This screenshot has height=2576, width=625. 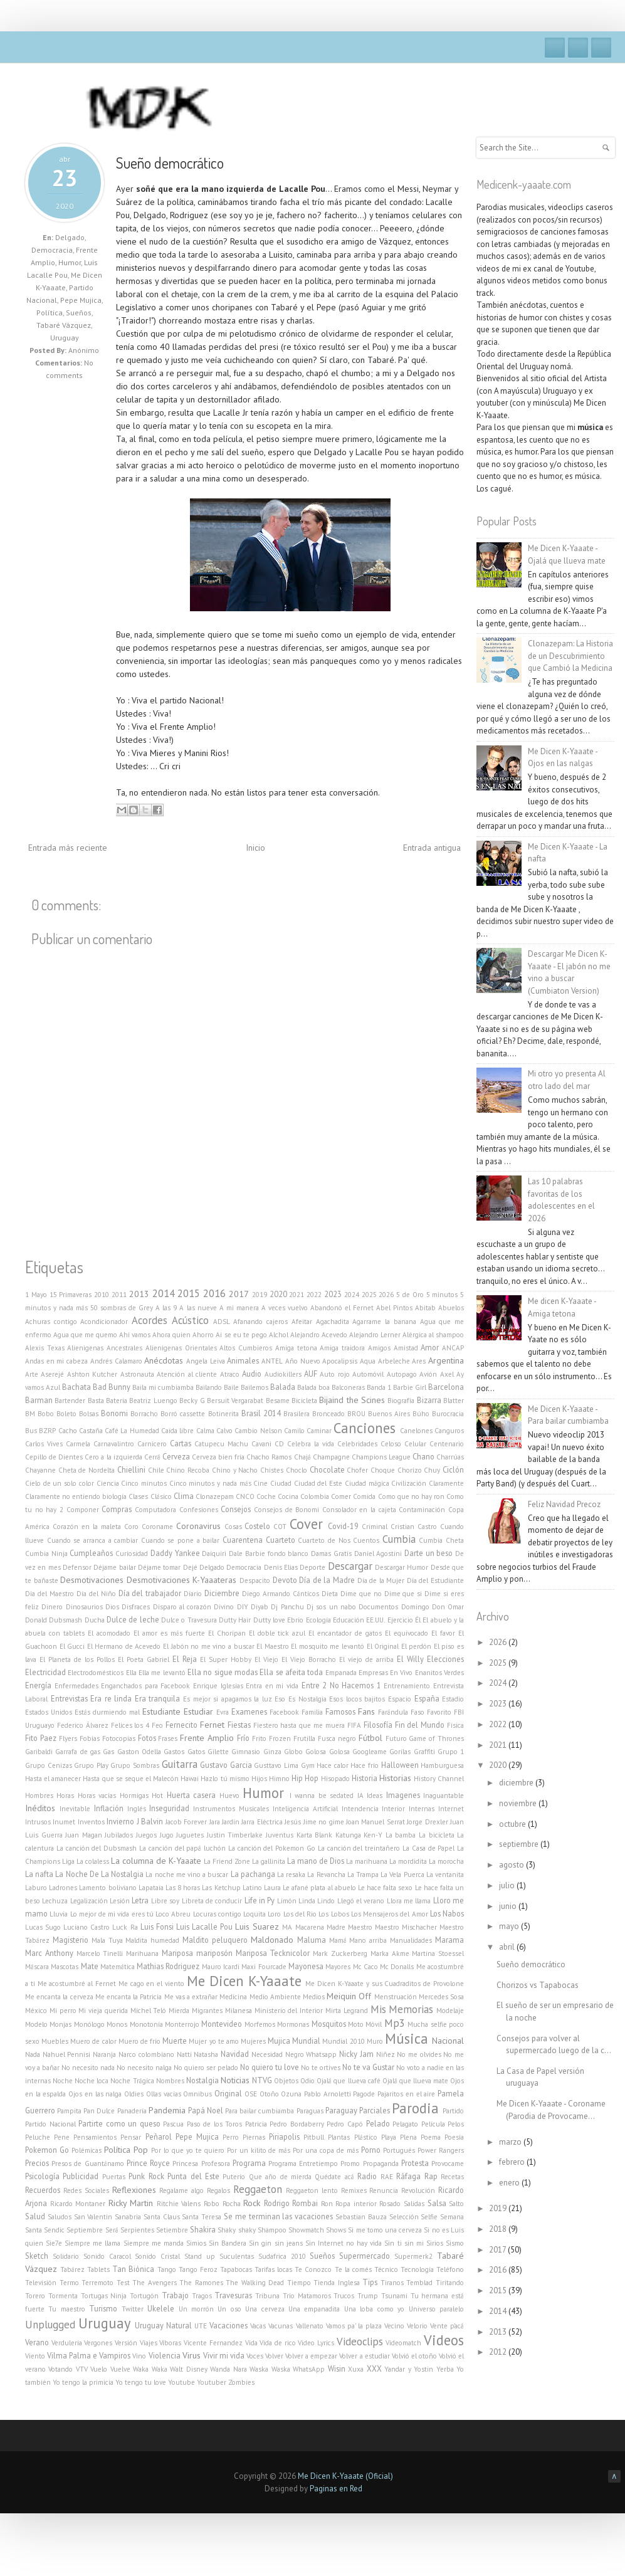 What do you see at coordinates (259, 1294) in the screenshot?
I see `2019` at bounding box center [259, 1294].